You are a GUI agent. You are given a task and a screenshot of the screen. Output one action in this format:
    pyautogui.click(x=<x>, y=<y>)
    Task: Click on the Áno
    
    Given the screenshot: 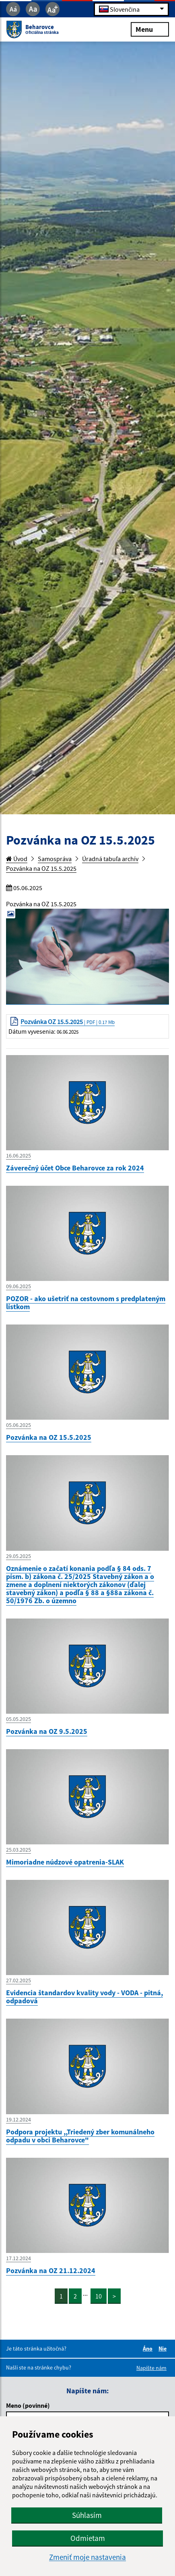 What is the action you would take?
    pyautogui.click(x=149, y=2348)
    